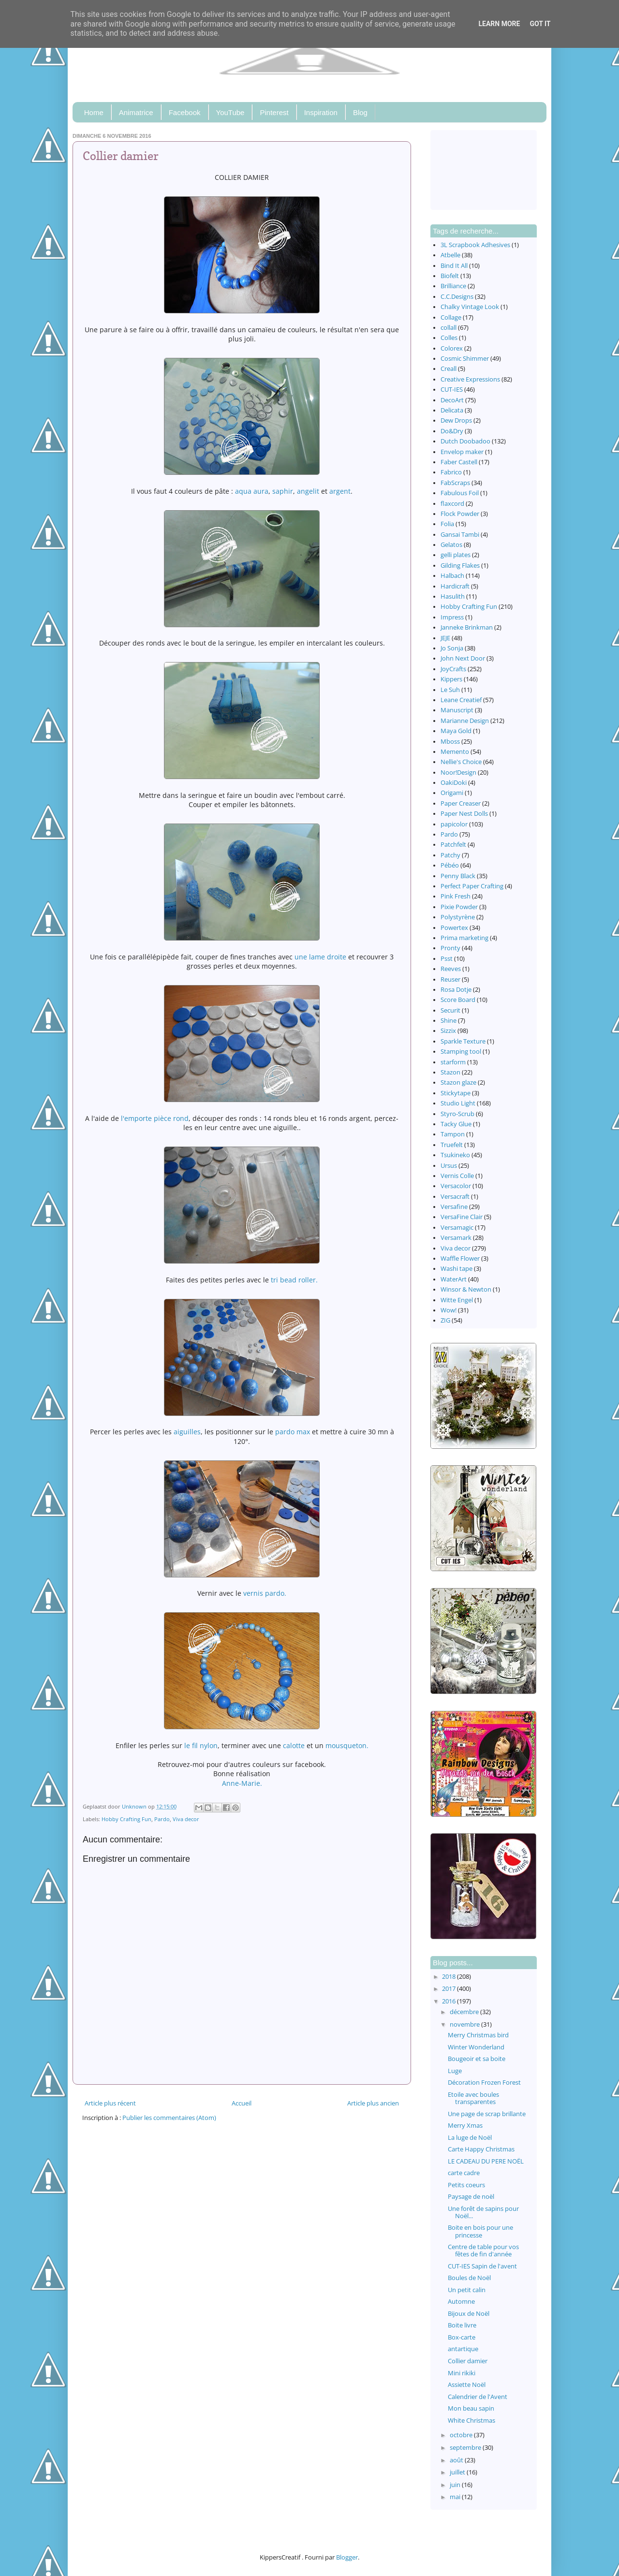 This screenshot has height=2576, width=619. What do you see at coordinates (456, 1093) in the screenshot?
I see `Stickytape` at bounding box center [456, 1093].